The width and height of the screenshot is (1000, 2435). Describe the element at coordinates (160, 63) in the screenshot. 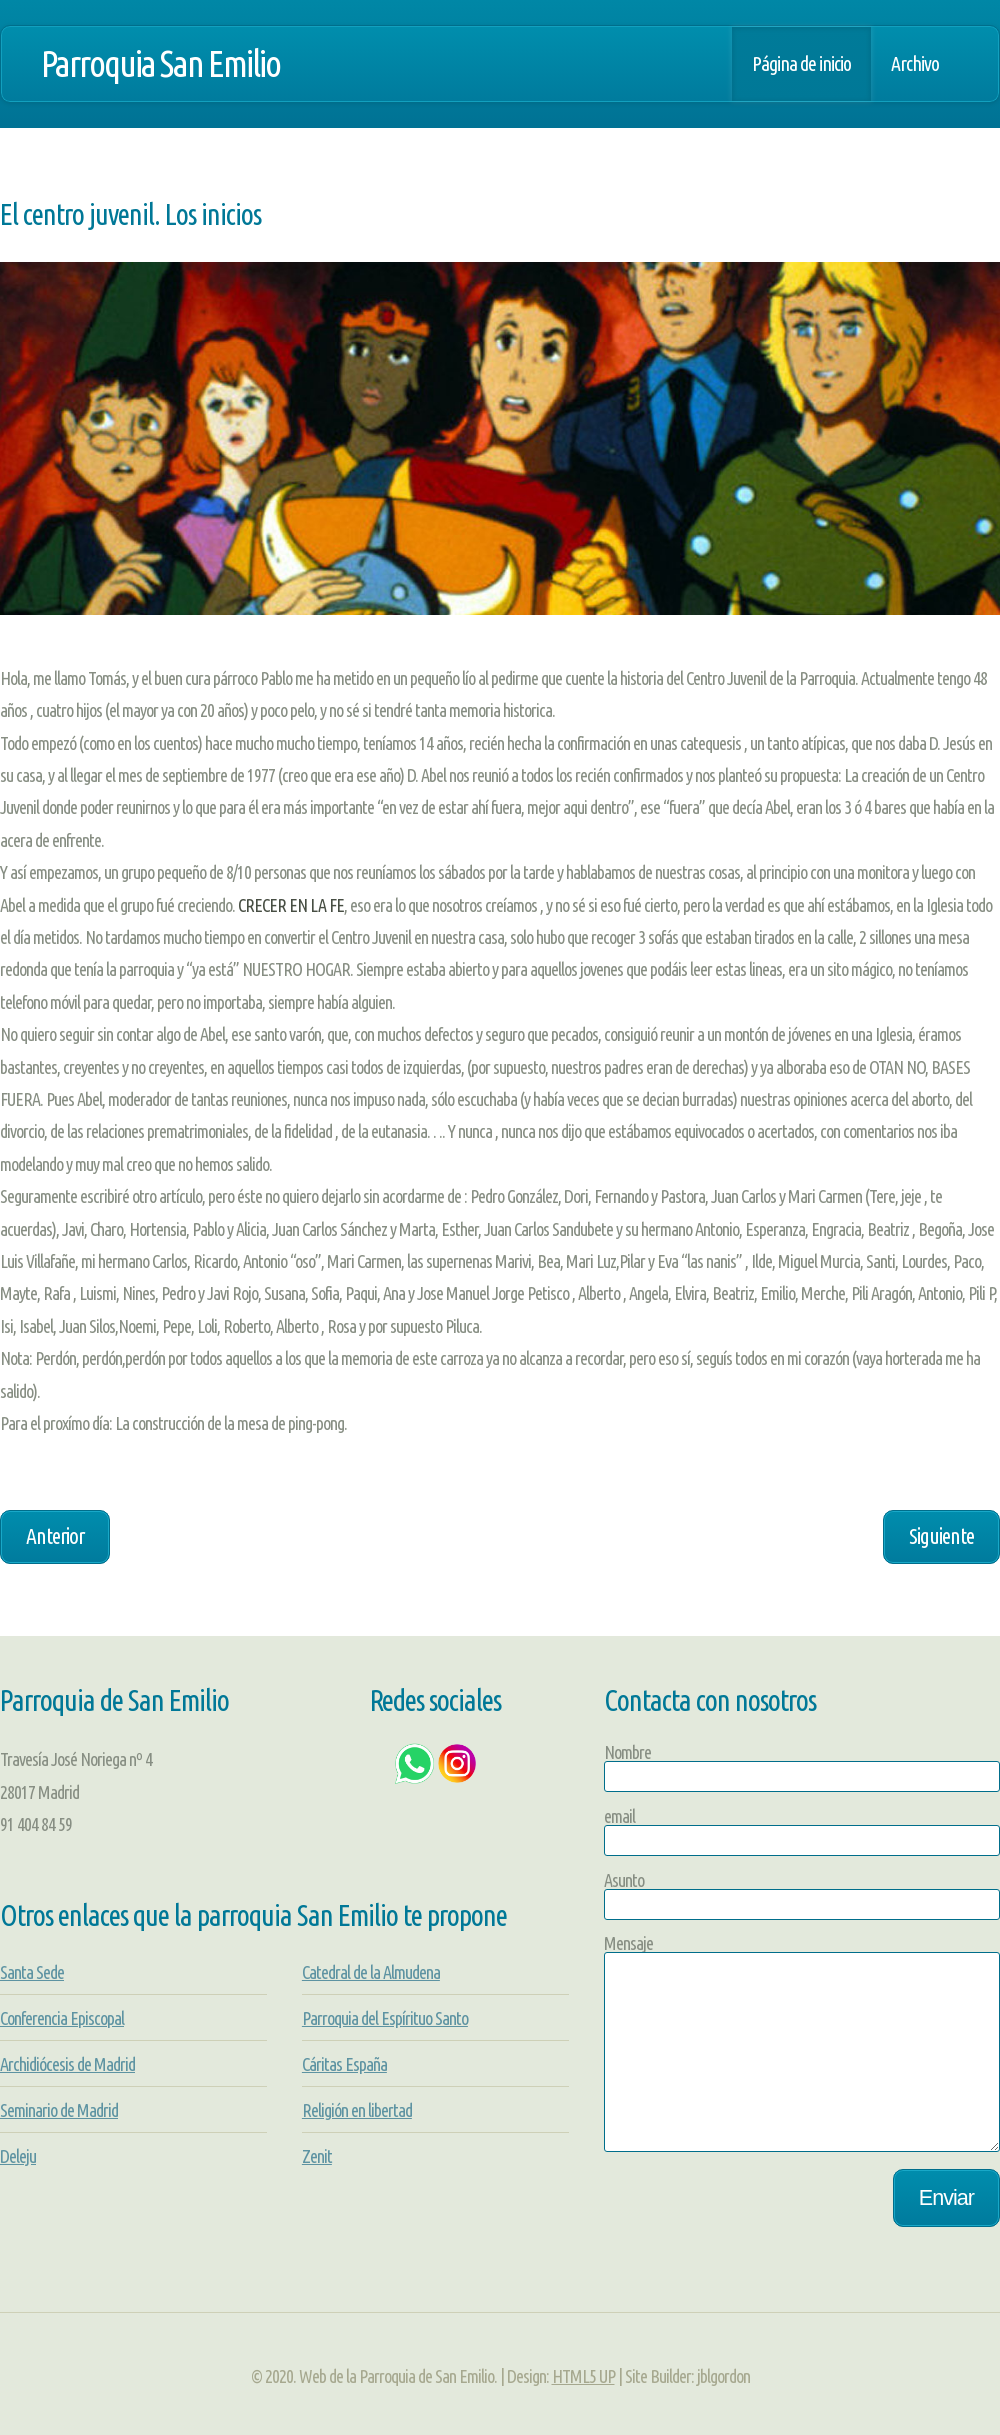

I see `Parroquia San Emilio` at that location.